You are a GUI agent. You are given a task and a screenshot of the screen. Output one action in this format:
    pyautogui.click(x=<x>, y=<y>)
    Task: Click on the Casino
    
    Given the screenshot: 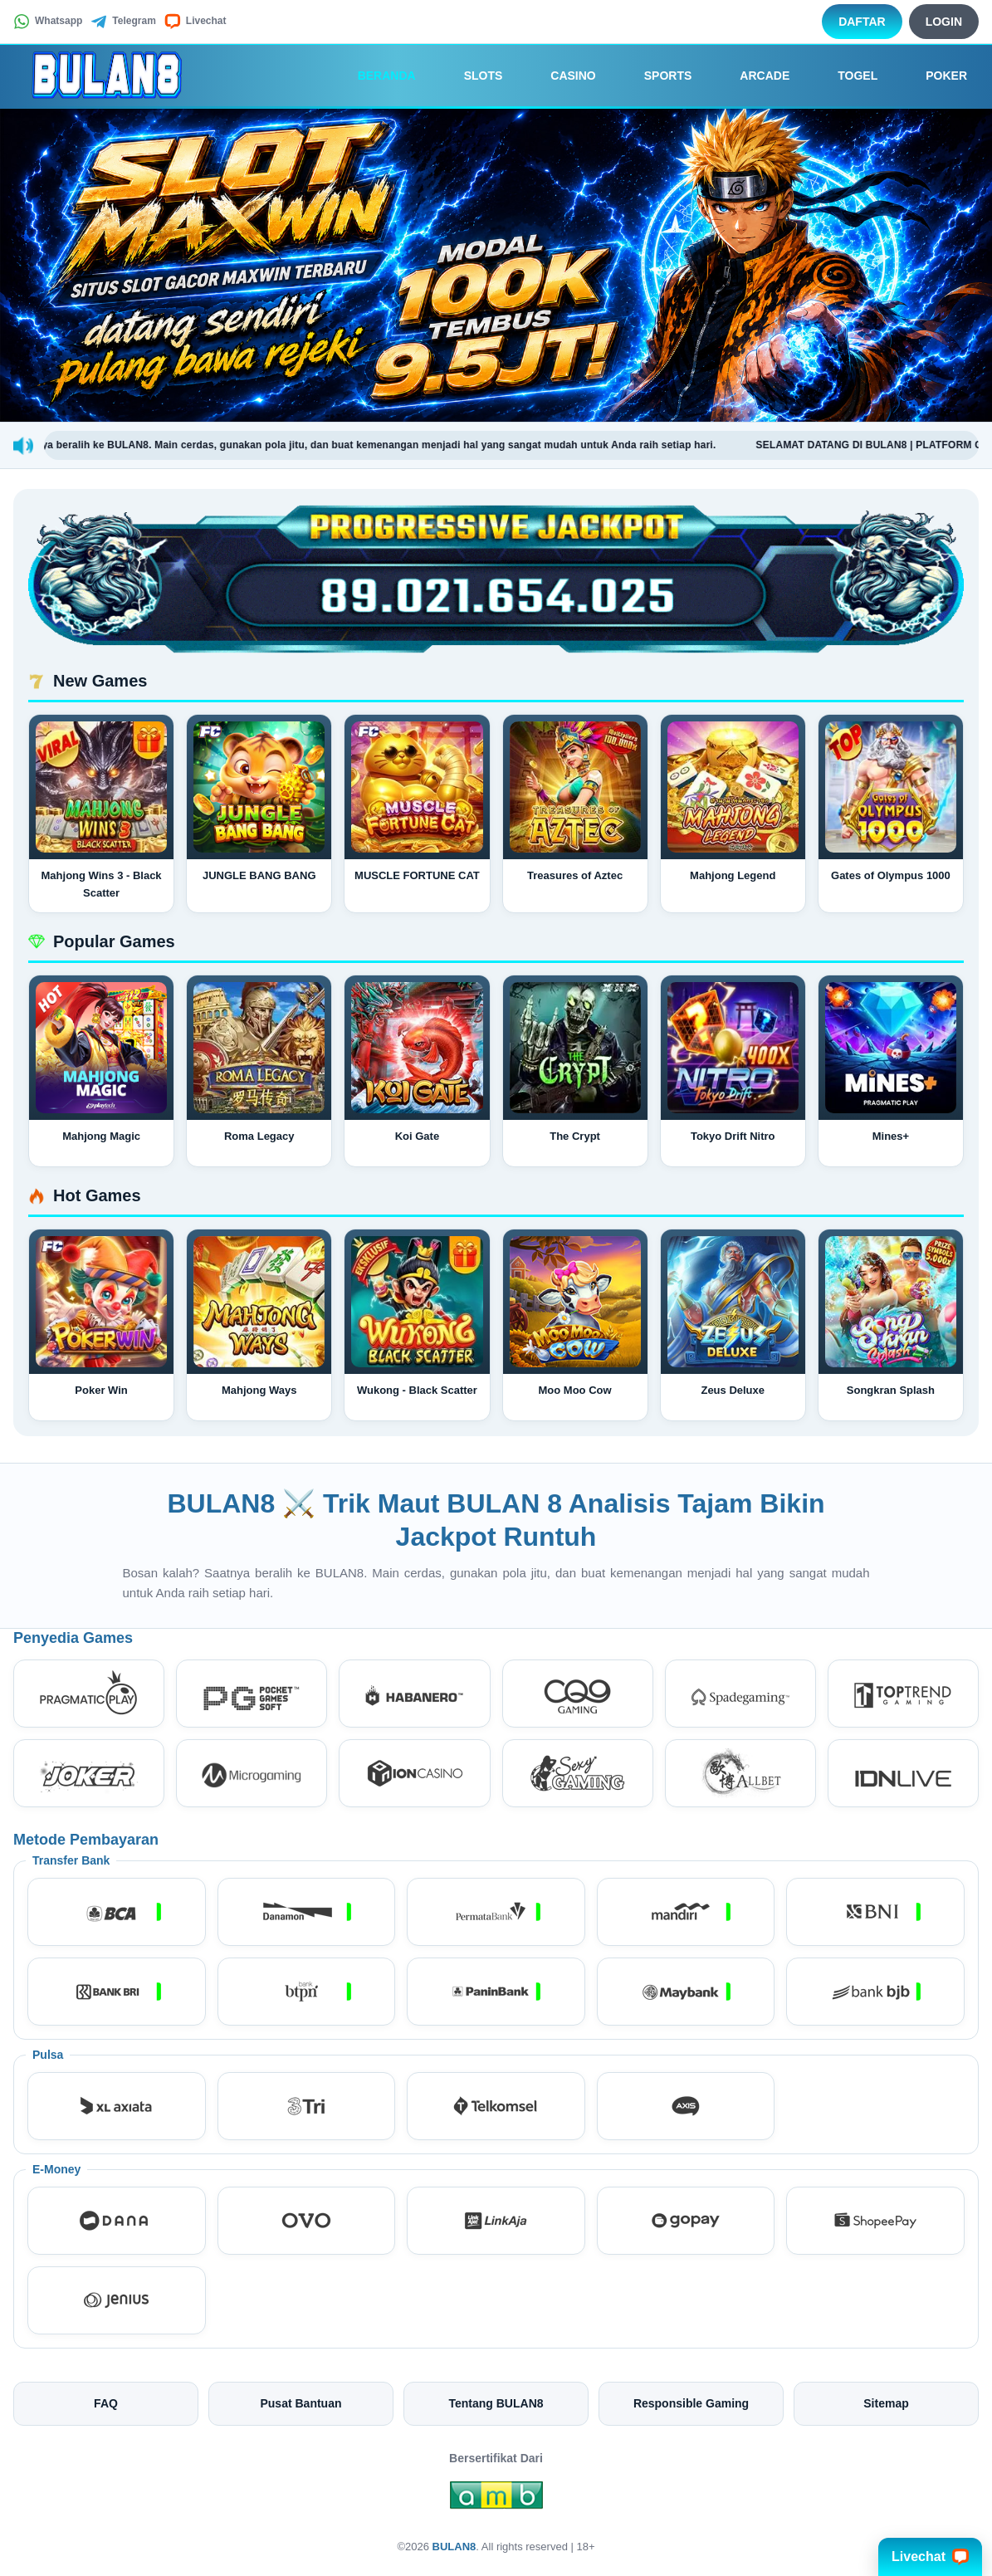 What is the action you would take?
    pyautogui.click(x=561, y=75)
    